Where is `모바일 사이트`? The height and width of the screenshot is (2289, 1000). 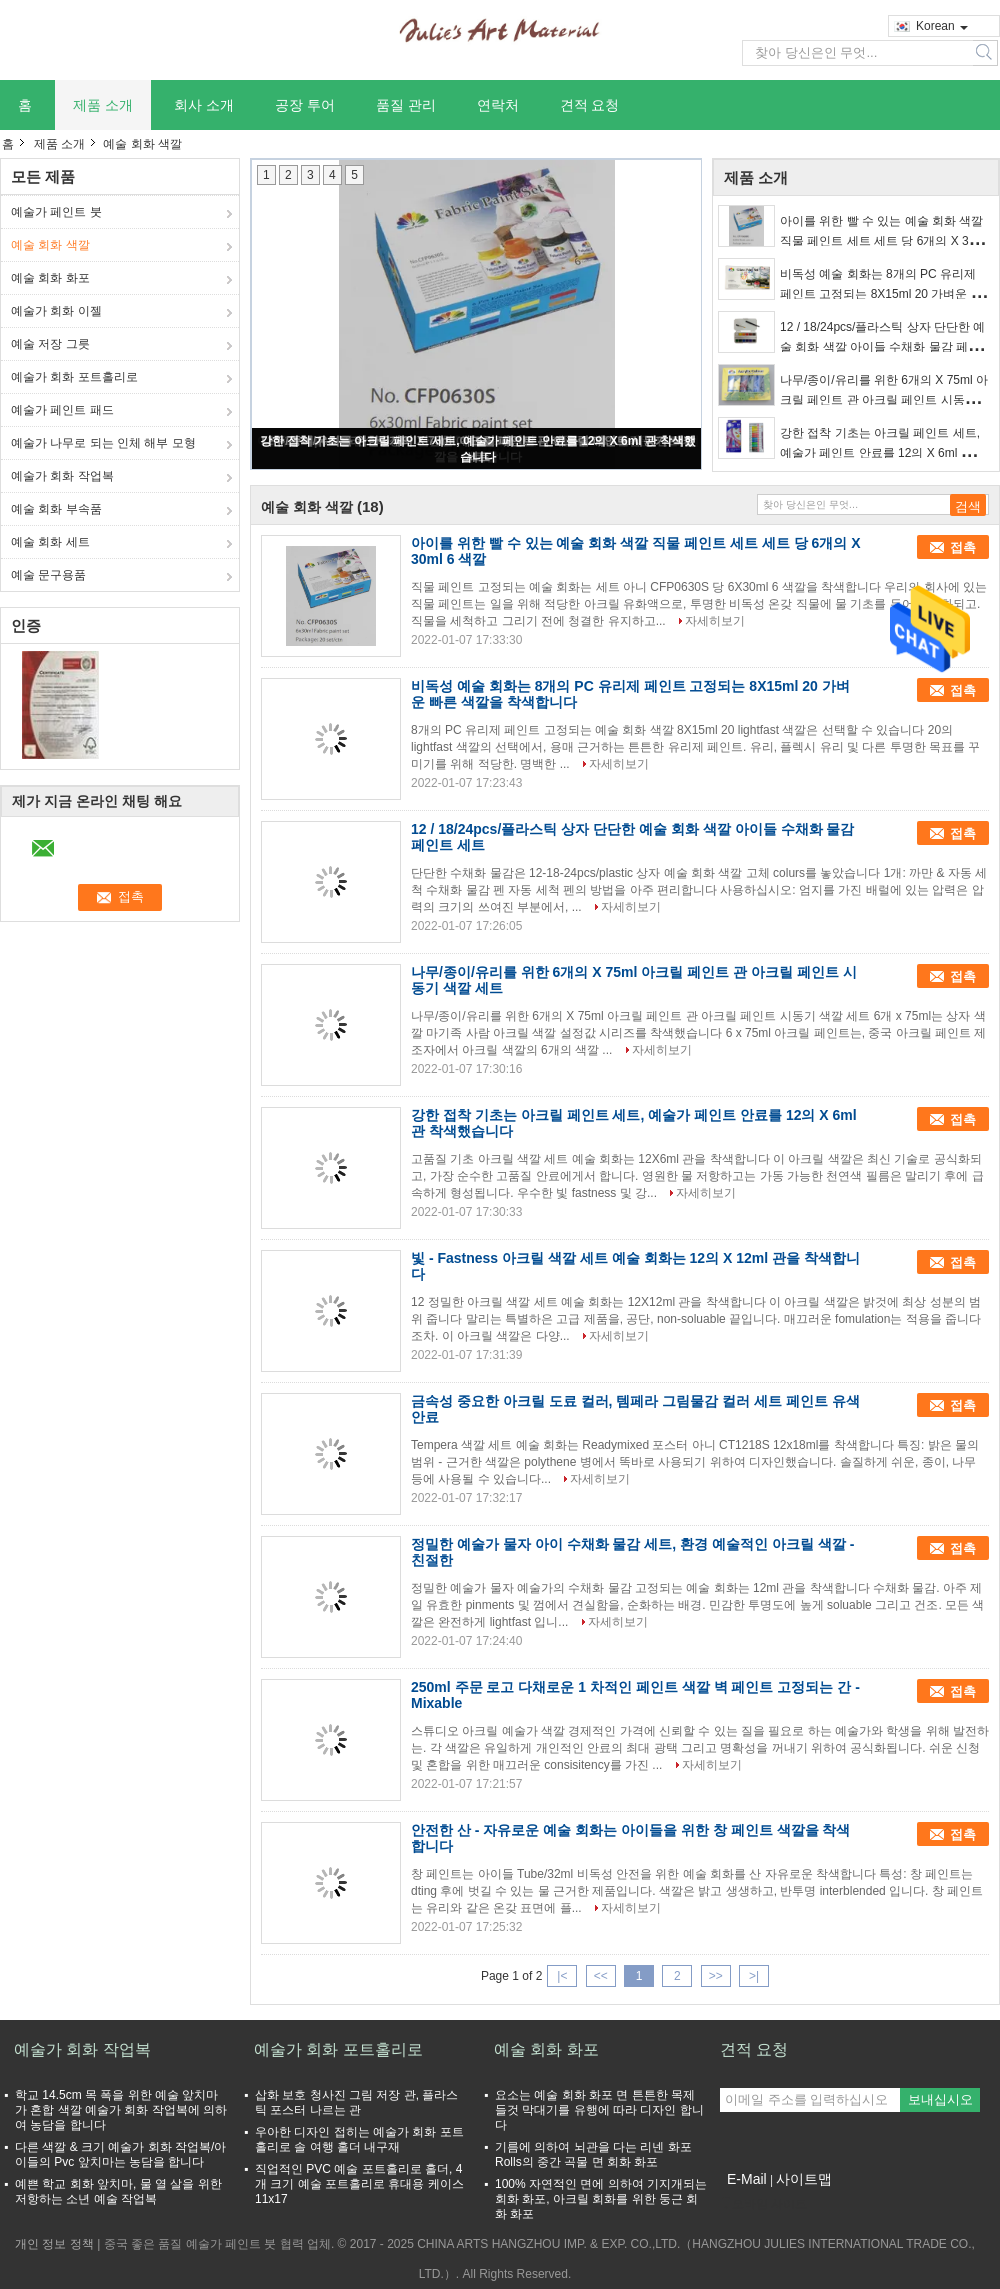 모바일 사이트 is located at coordinates (763, 2204).